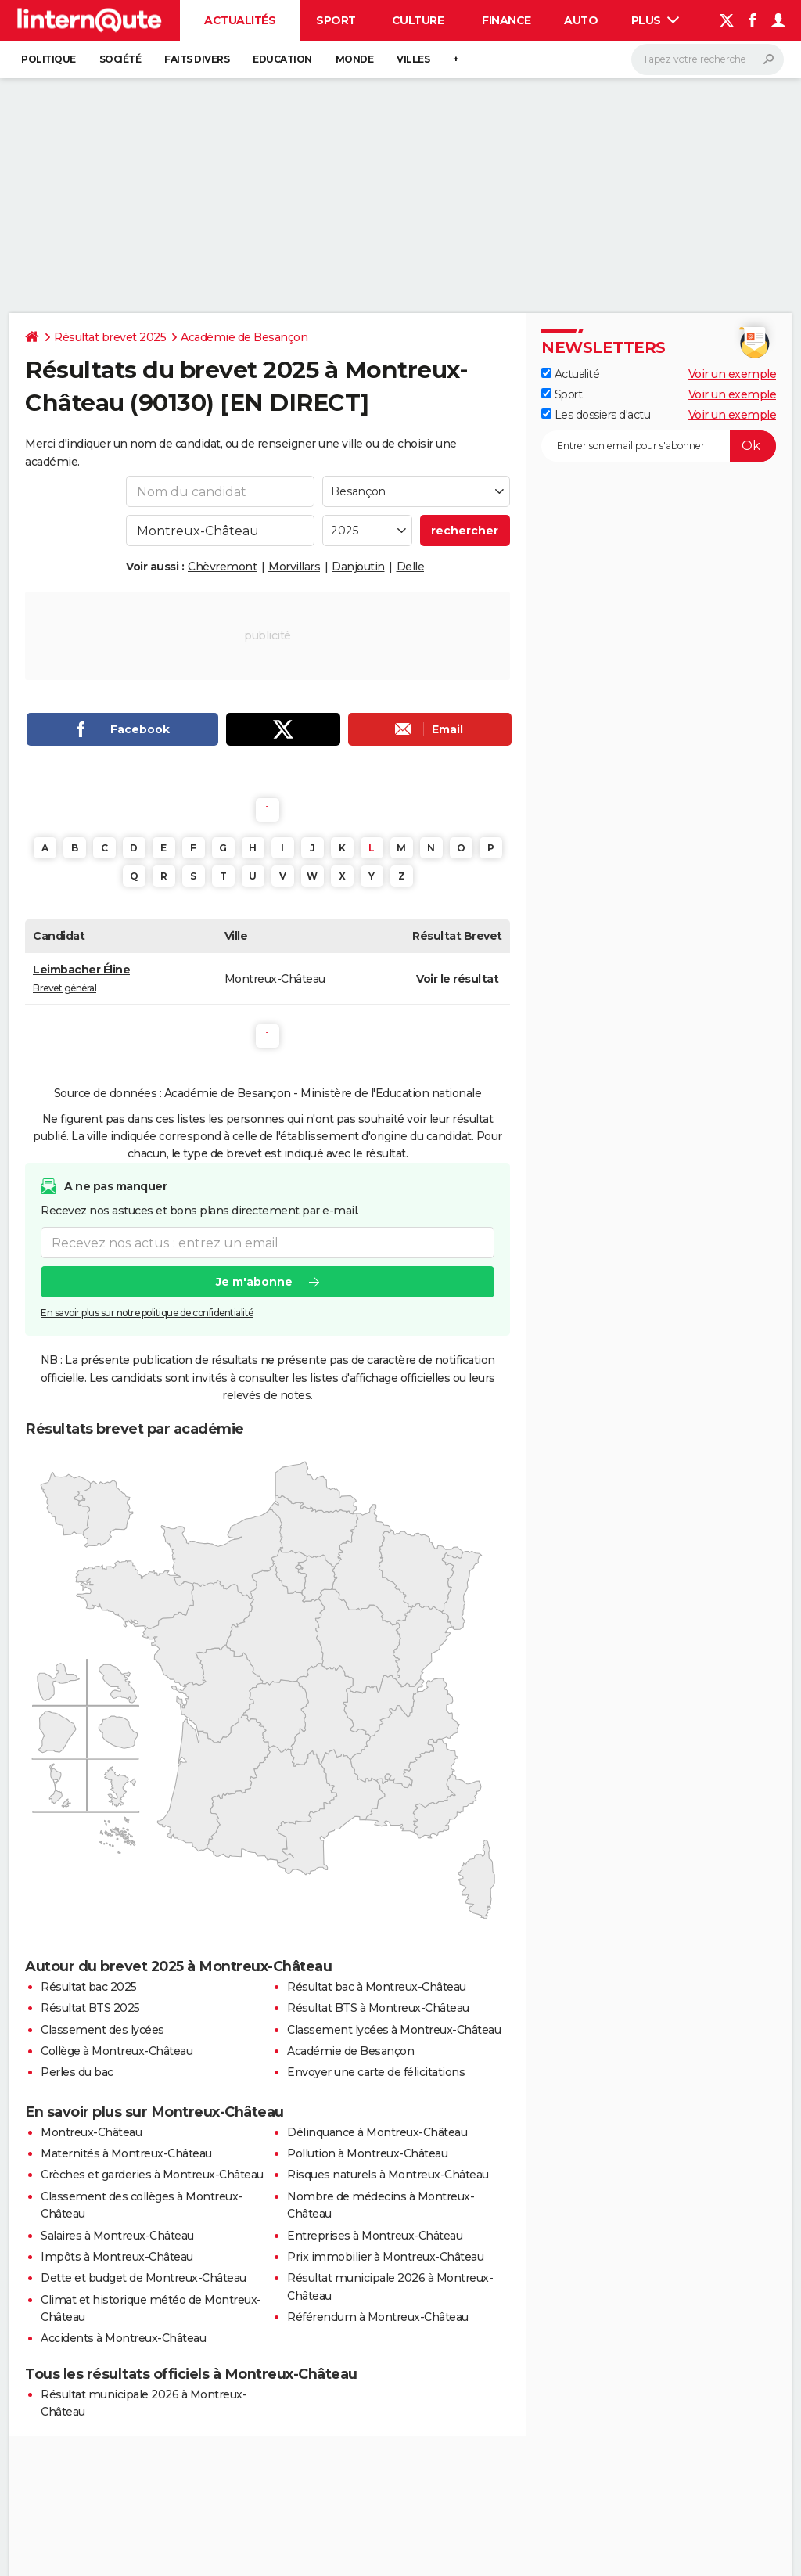  I want to click on Prix immobilier à Montreux-Château, so click(385, 2257).